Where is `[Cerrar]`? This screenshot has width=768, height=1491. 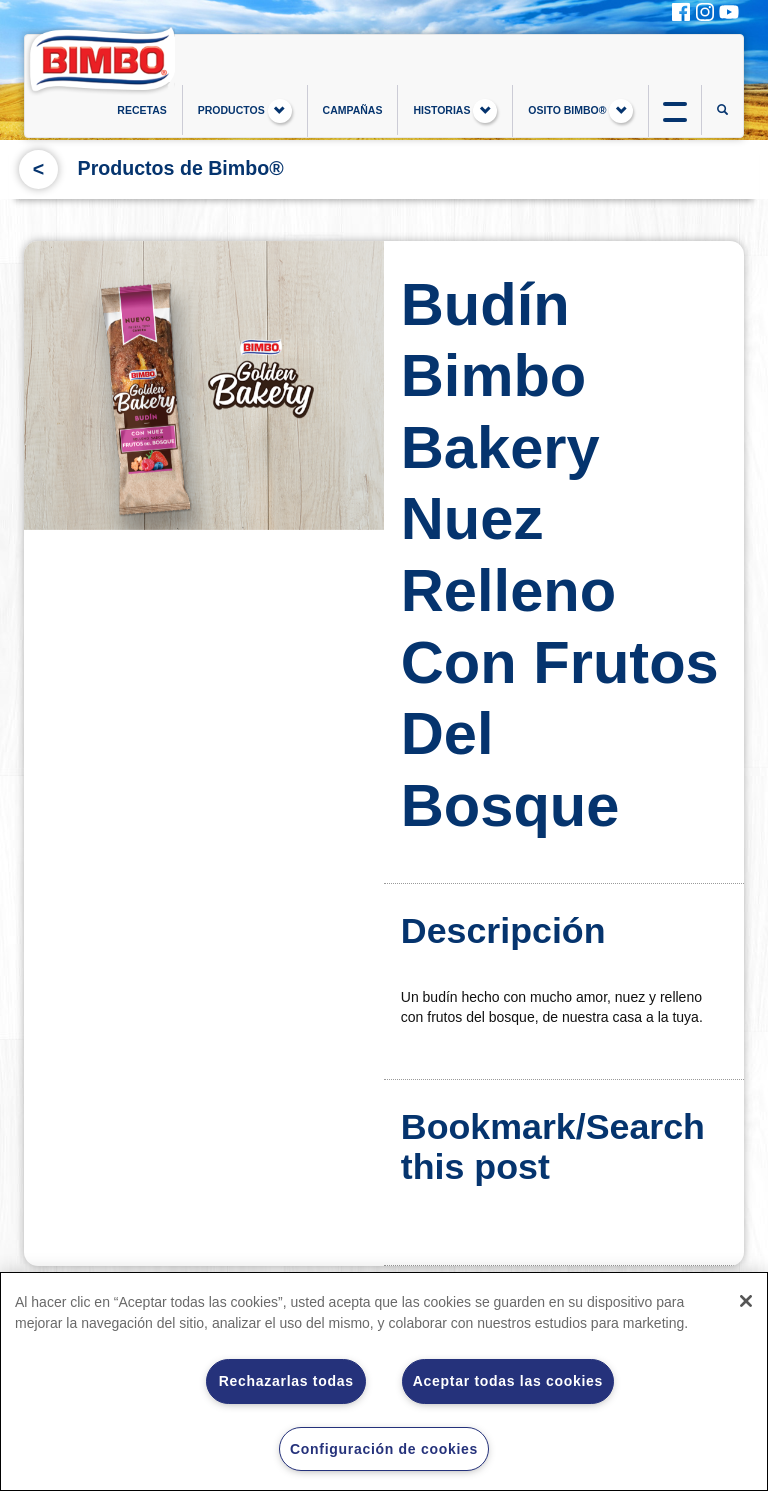
[Cerrar] is located at coordinates (746, 1301).